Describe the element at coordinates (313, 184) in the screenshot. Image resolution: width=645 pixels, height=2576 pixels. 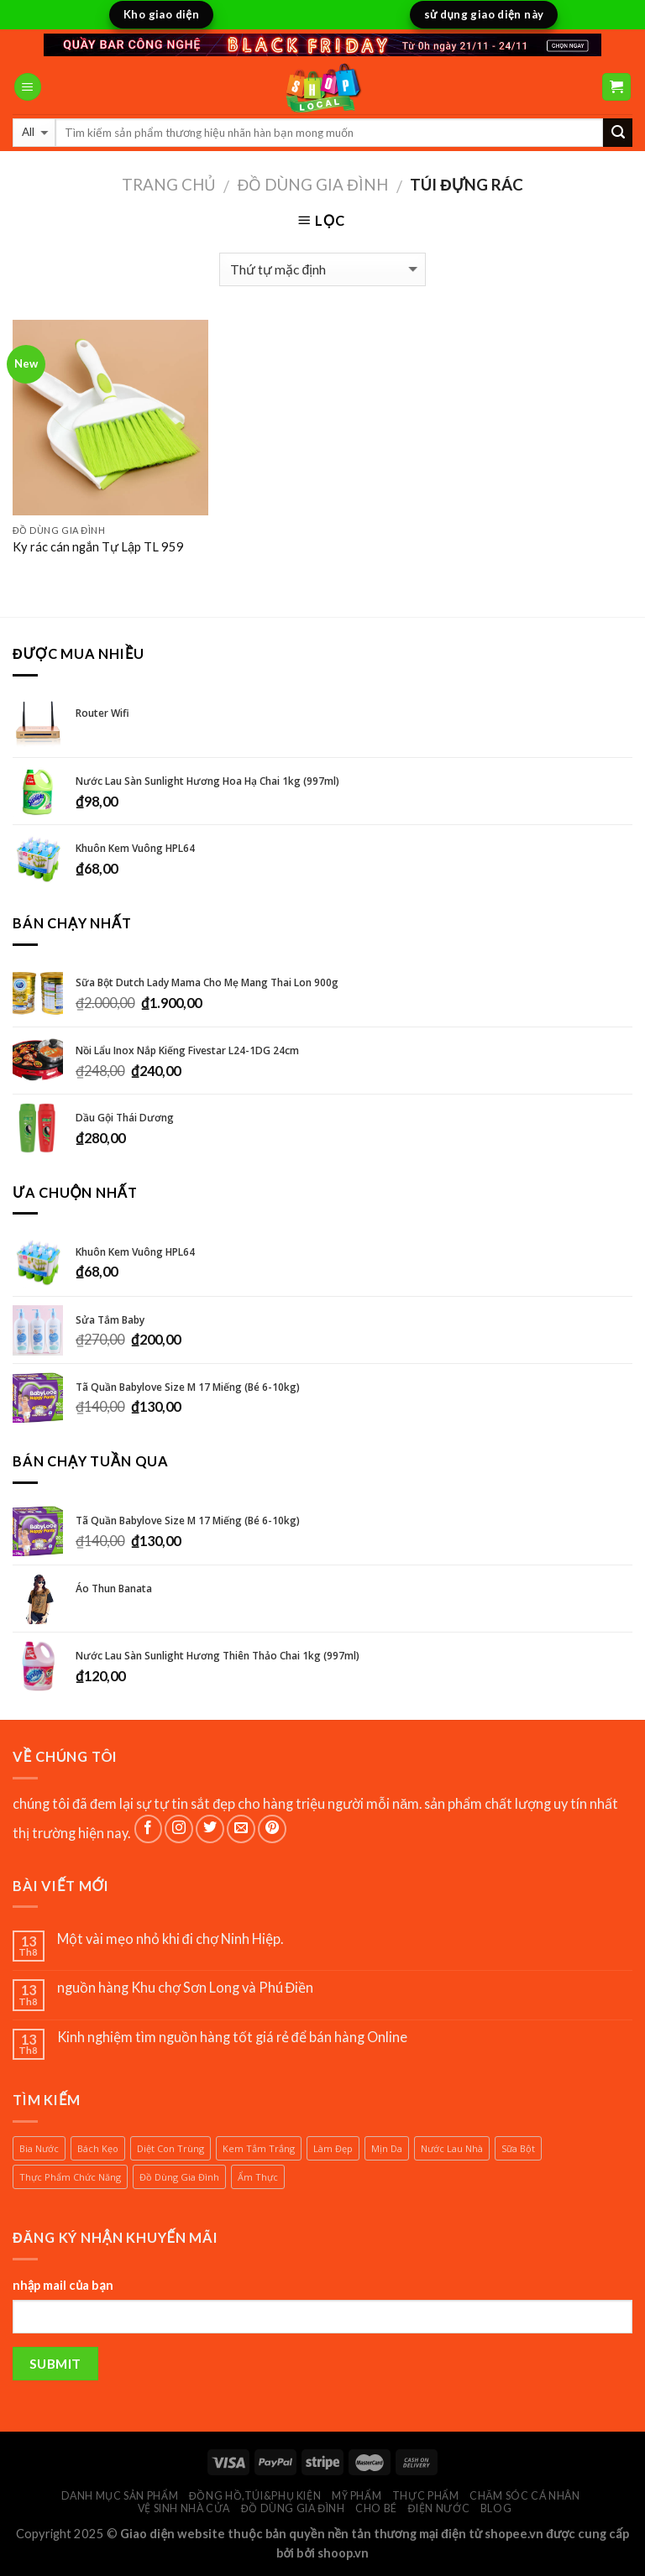
I see `đồ dùng gia đình` at that location.